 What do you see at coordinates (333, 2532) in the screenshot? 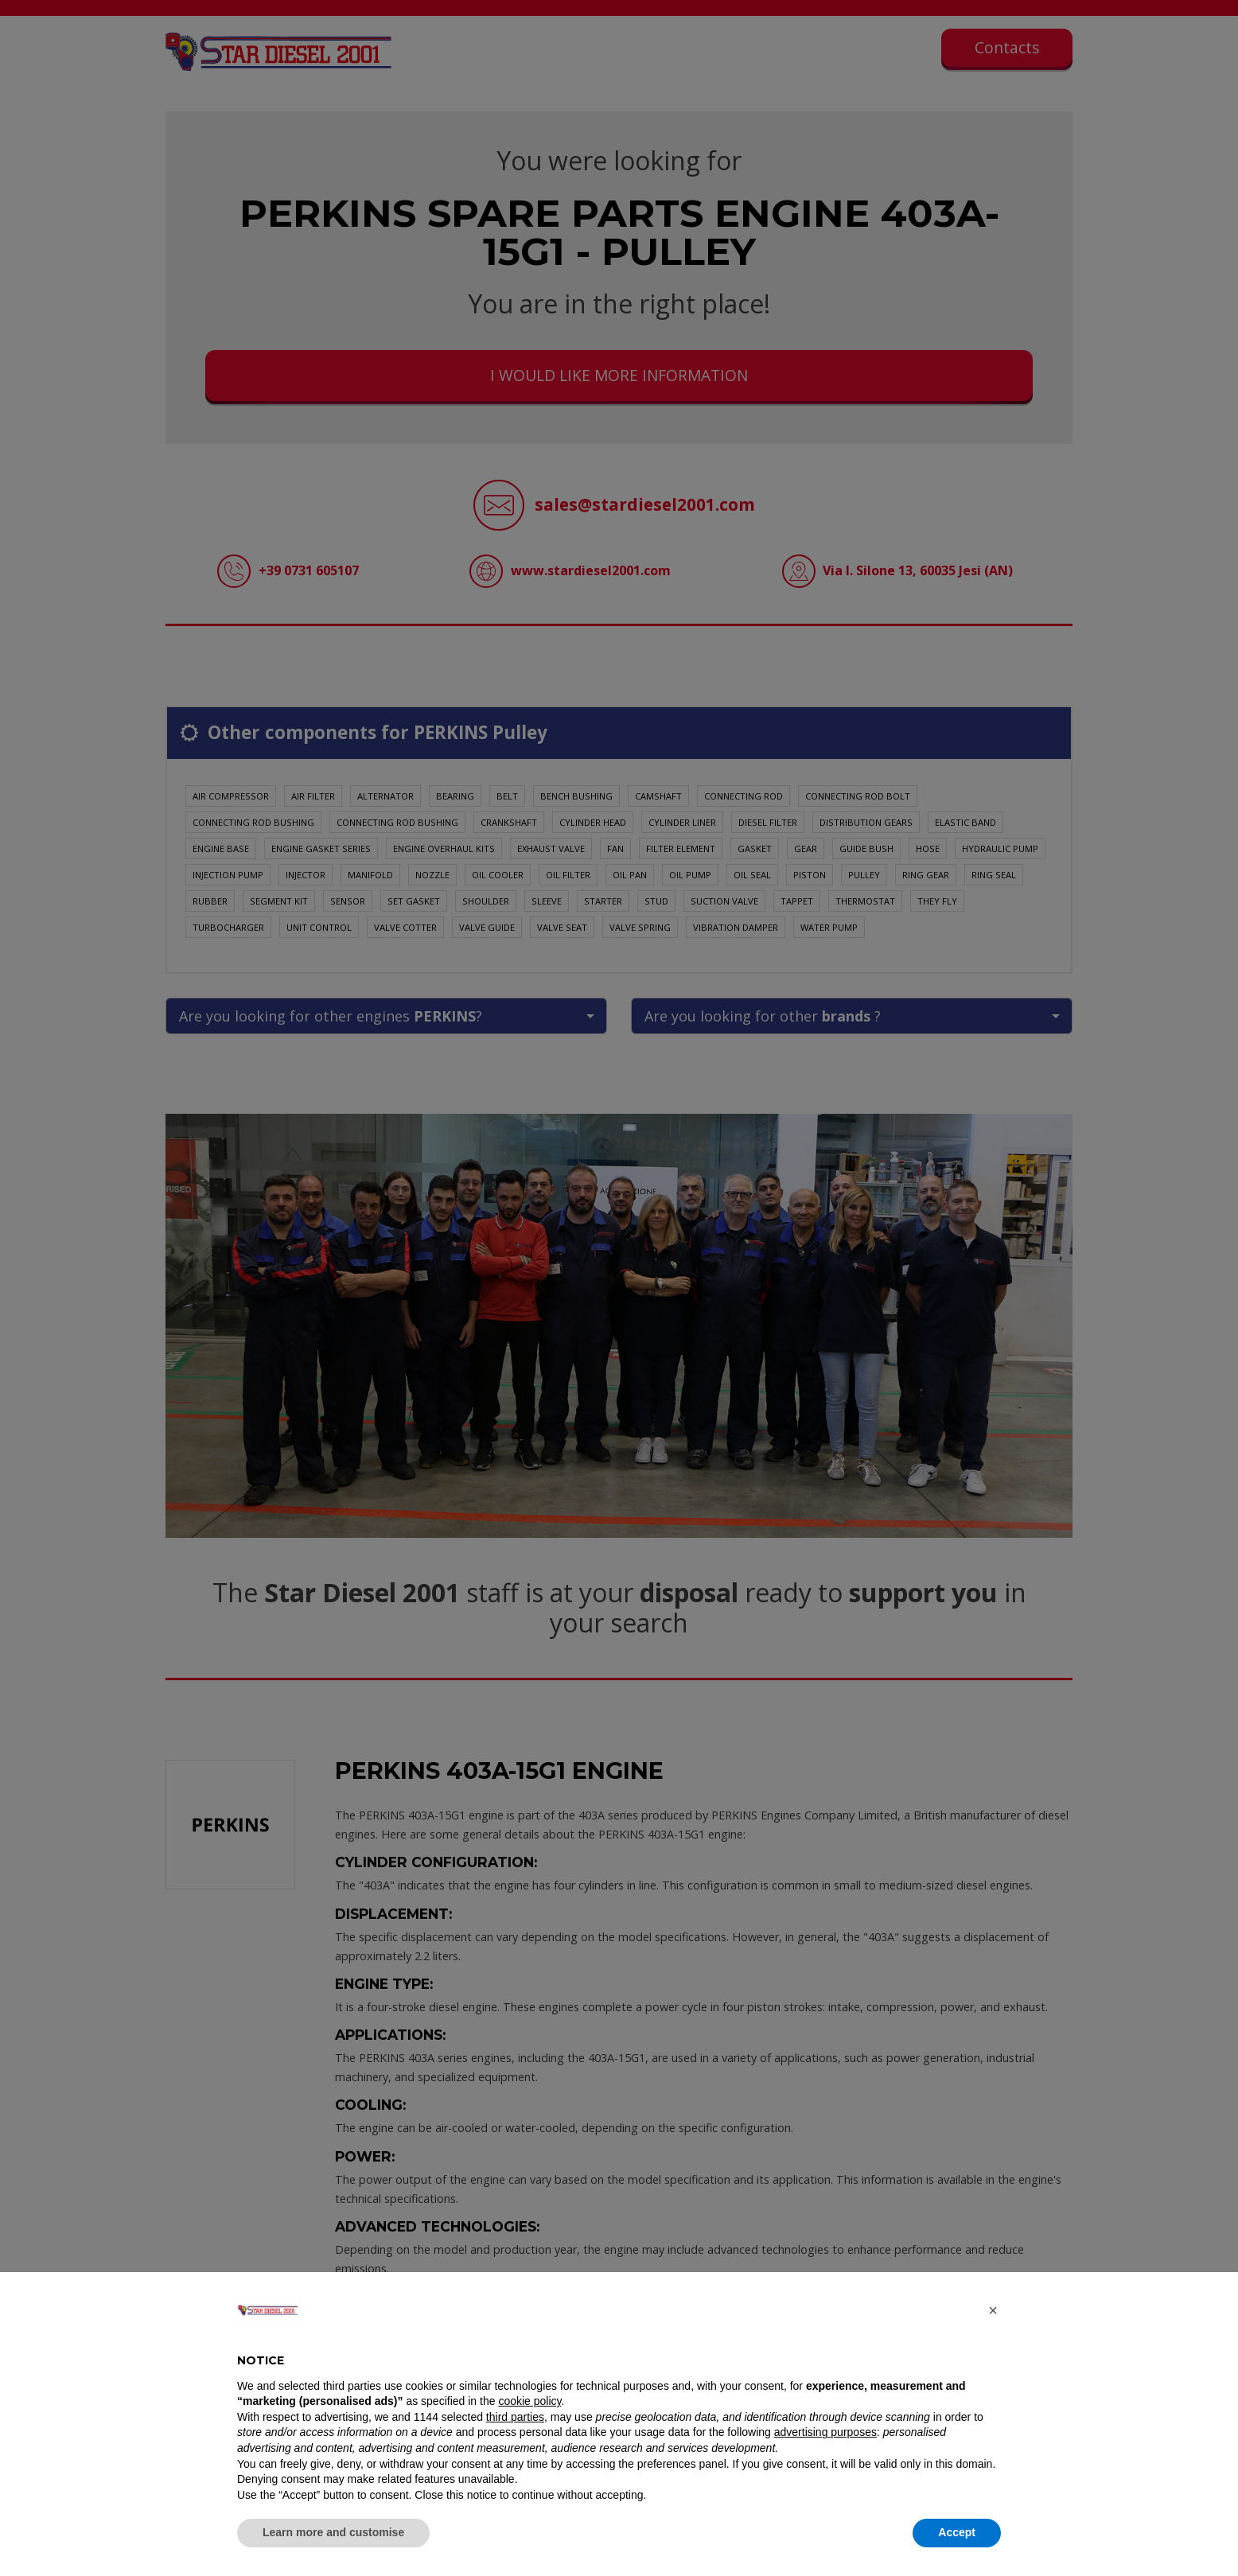
I see `Learn more and customise [button]` at bounding box center [333, 2532].